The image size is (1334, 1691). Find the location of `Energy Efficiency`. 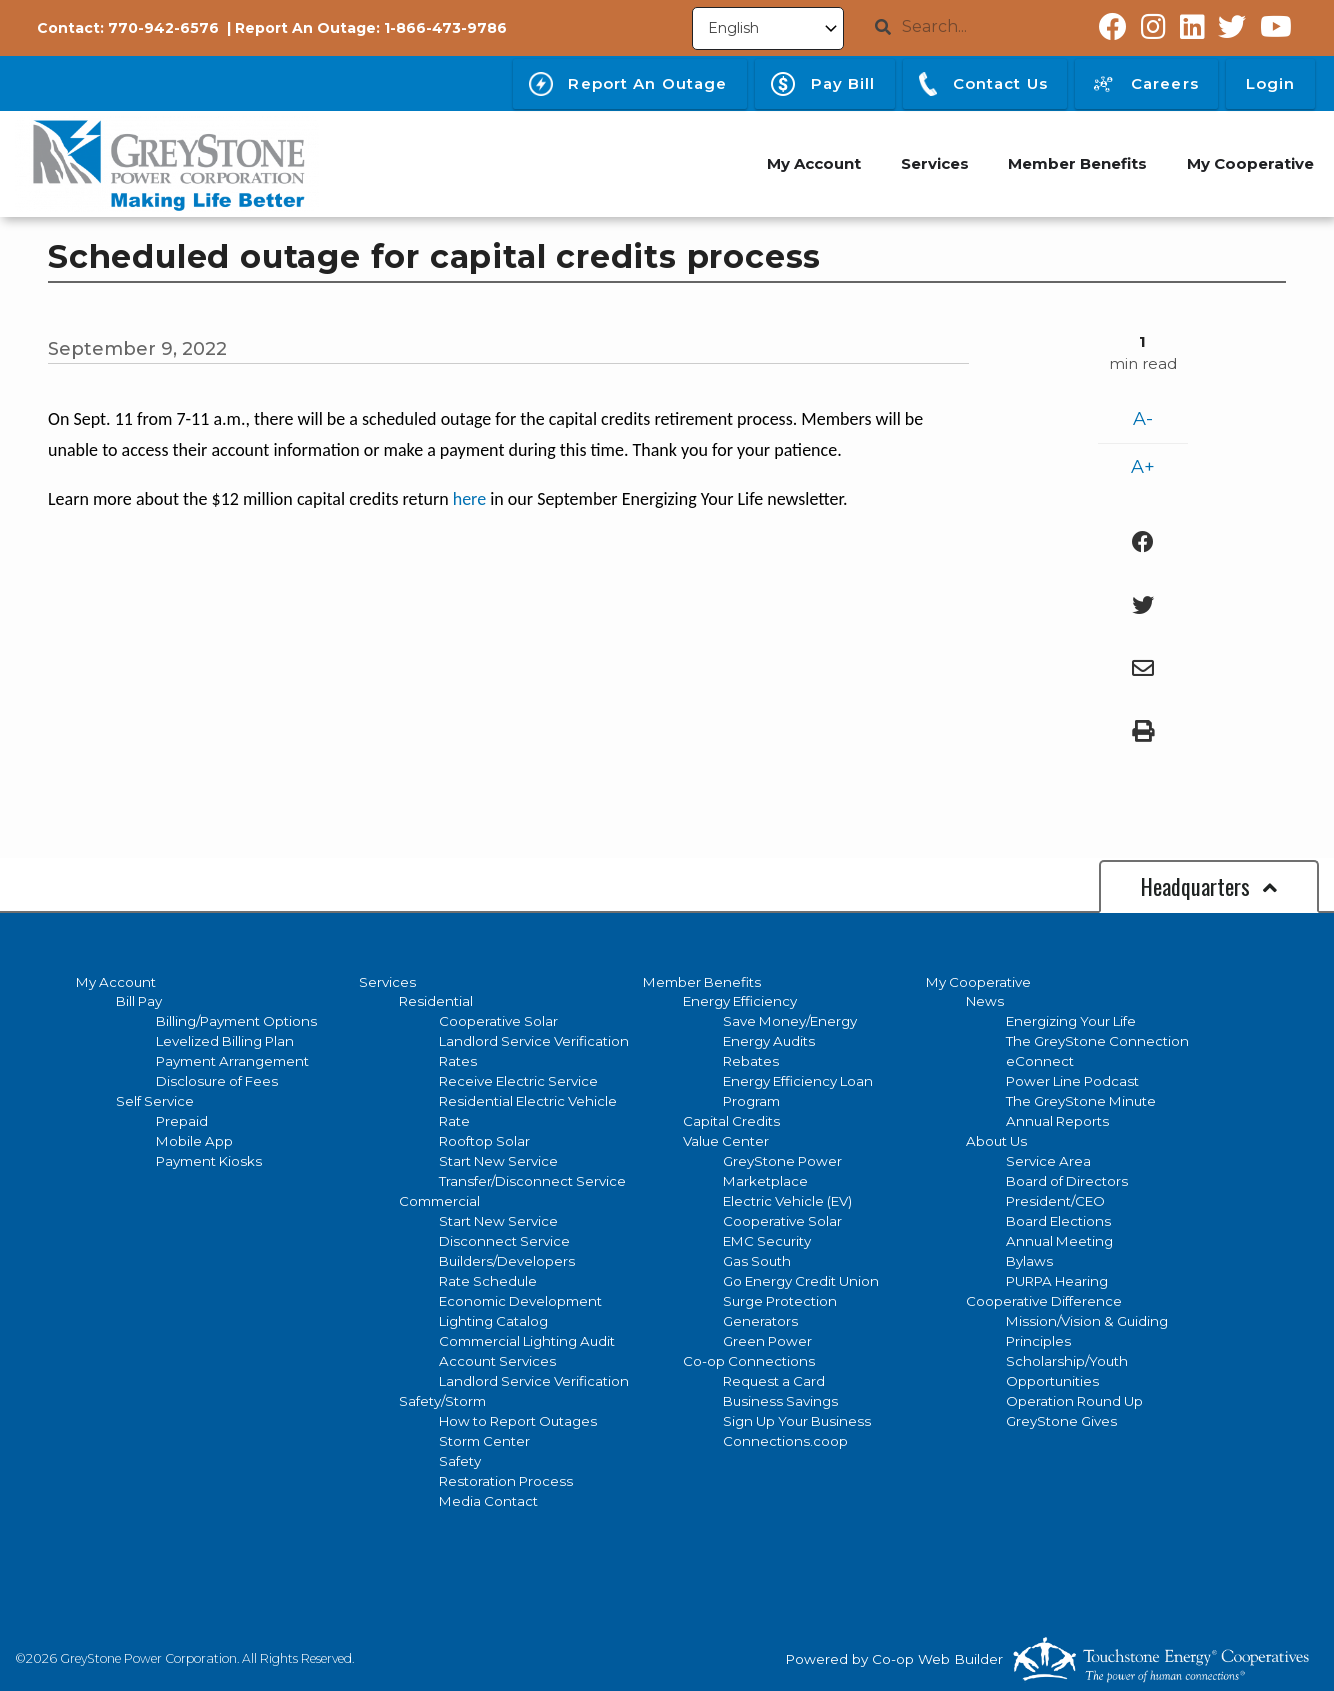

Energy Efficiency is located at coordinates (740, 1001).